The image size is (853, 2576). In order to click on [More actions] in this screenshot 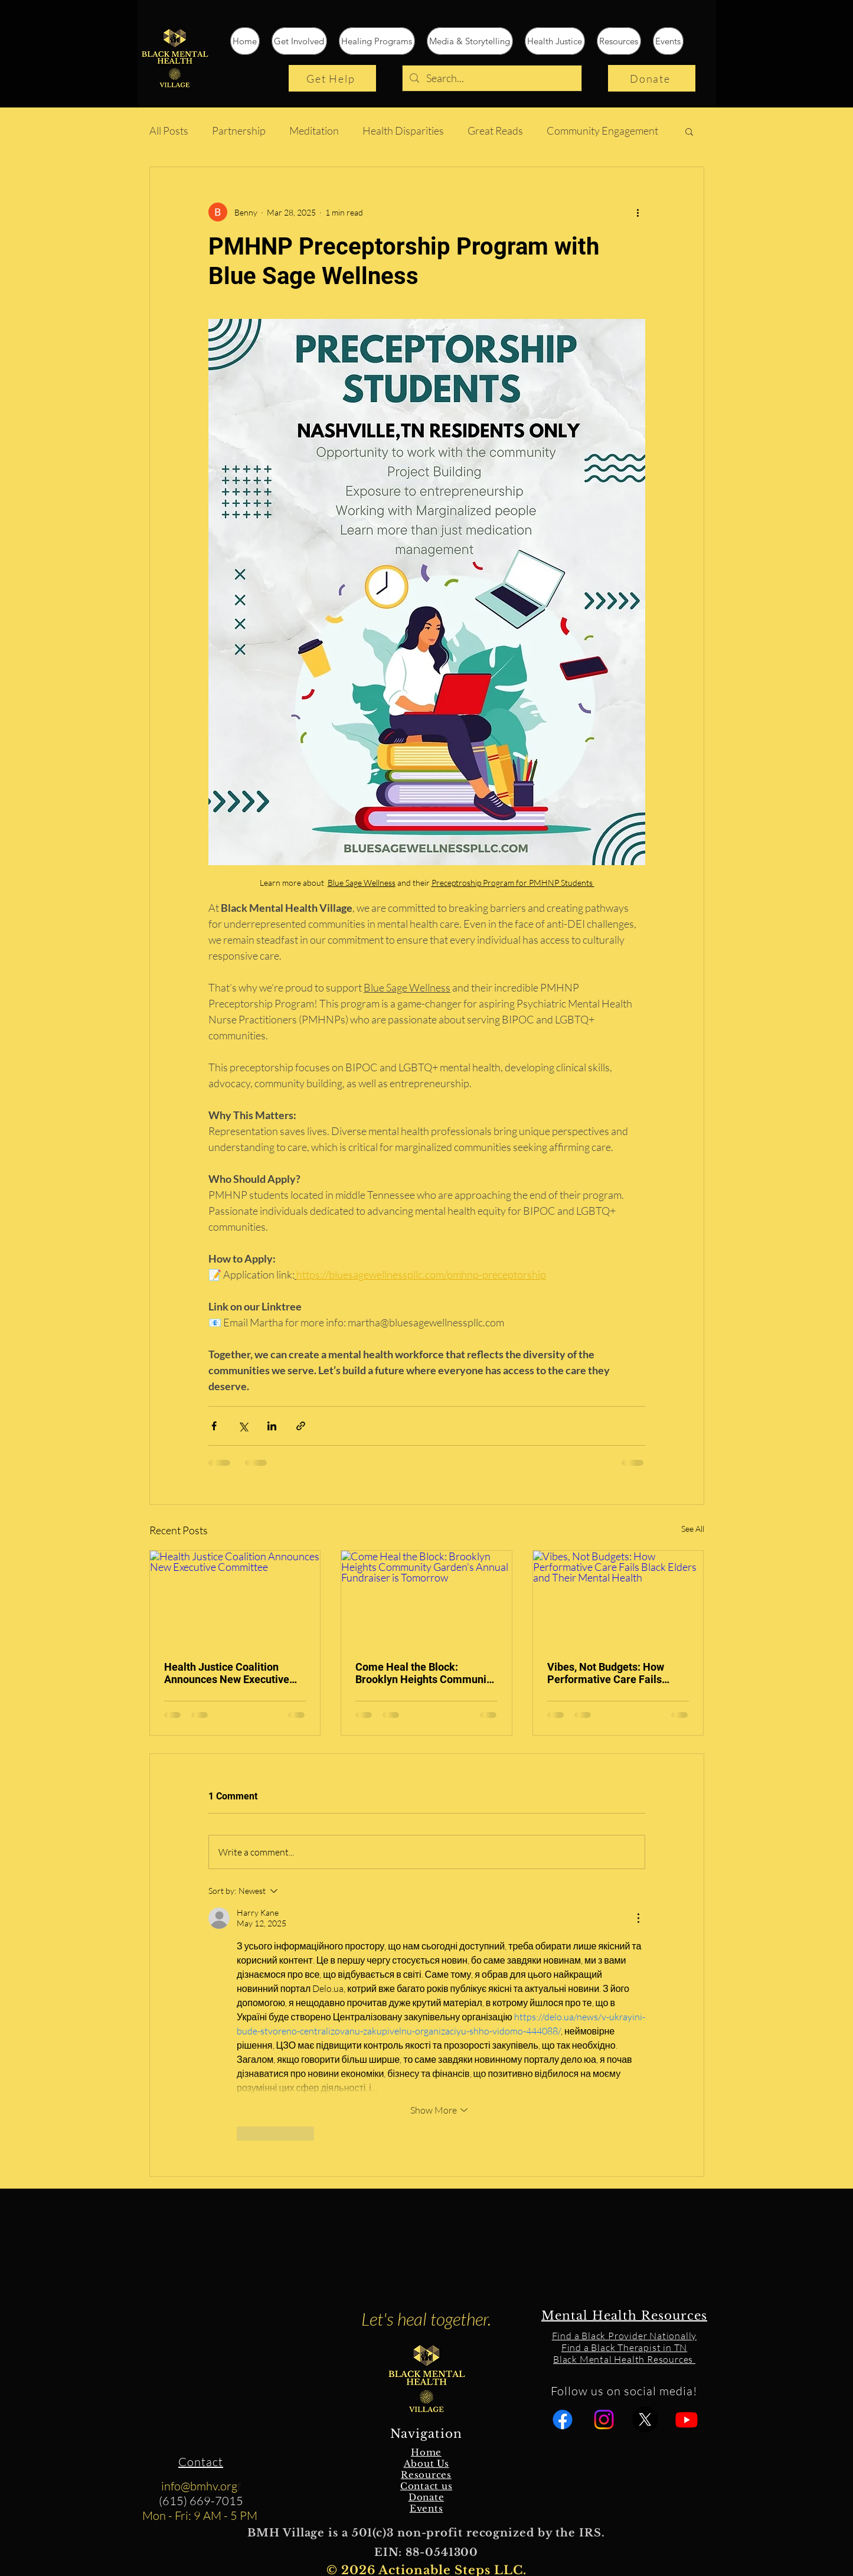, I will do `click(638, 212)`.